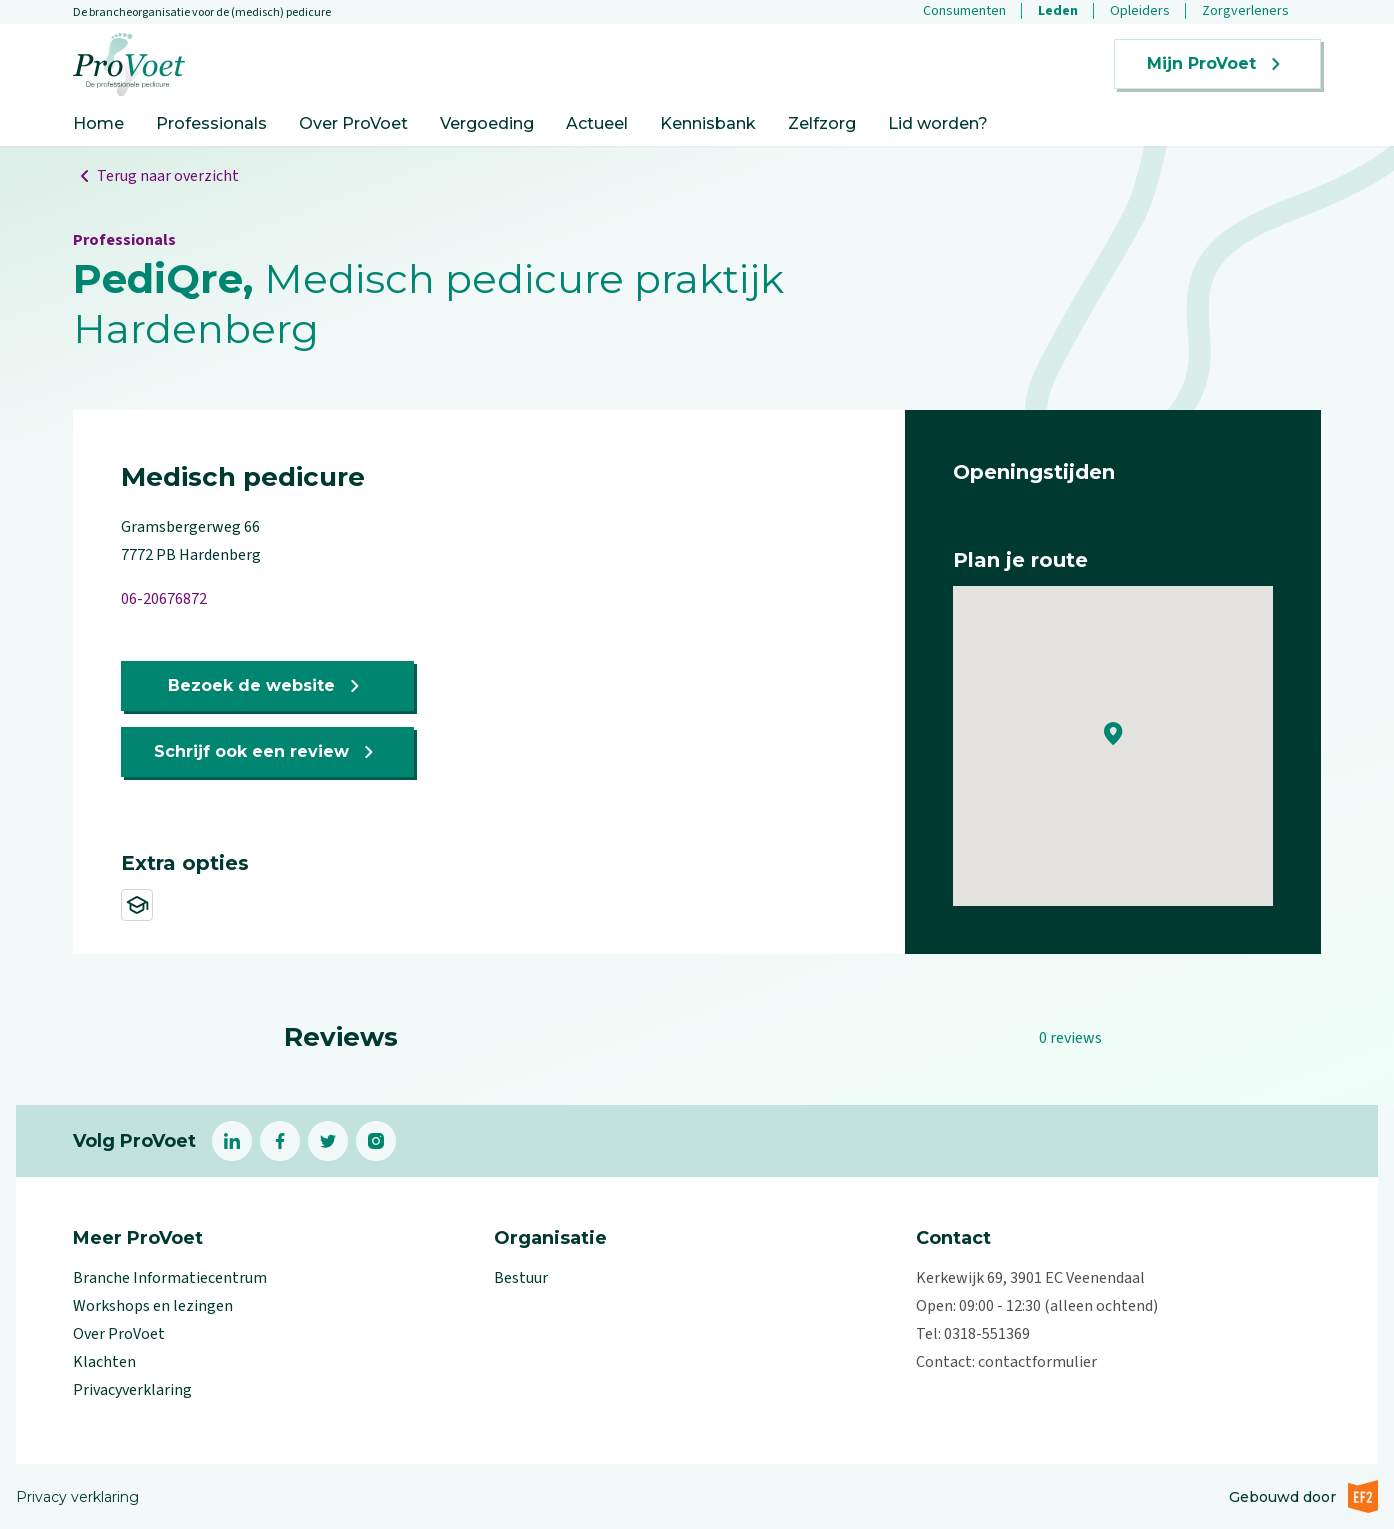 The width and height of the screenshot is (1394, 1529). Describe the element at coordinates (164, 599) in the screenshot. I see `06-20676872` at that location.